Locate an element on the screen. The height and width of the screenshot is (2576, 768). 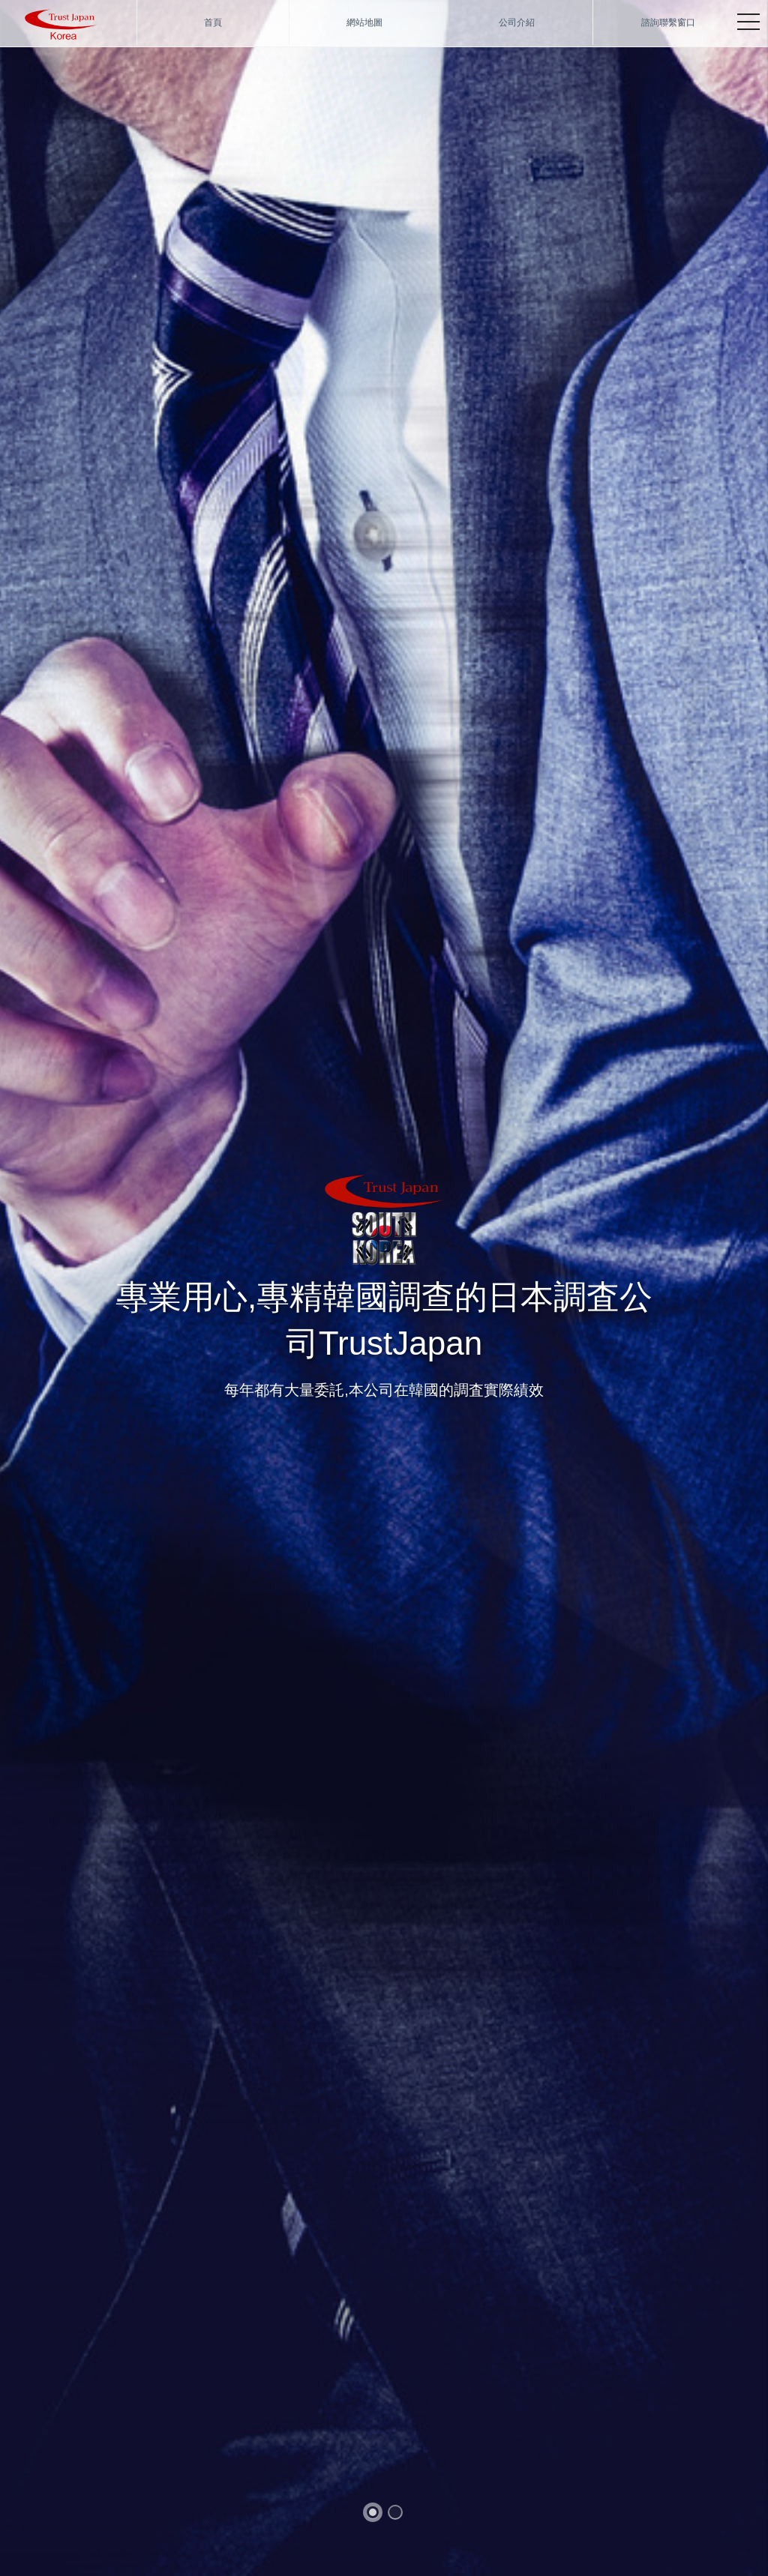
公司介紹 is located at coordinates (517, 22).